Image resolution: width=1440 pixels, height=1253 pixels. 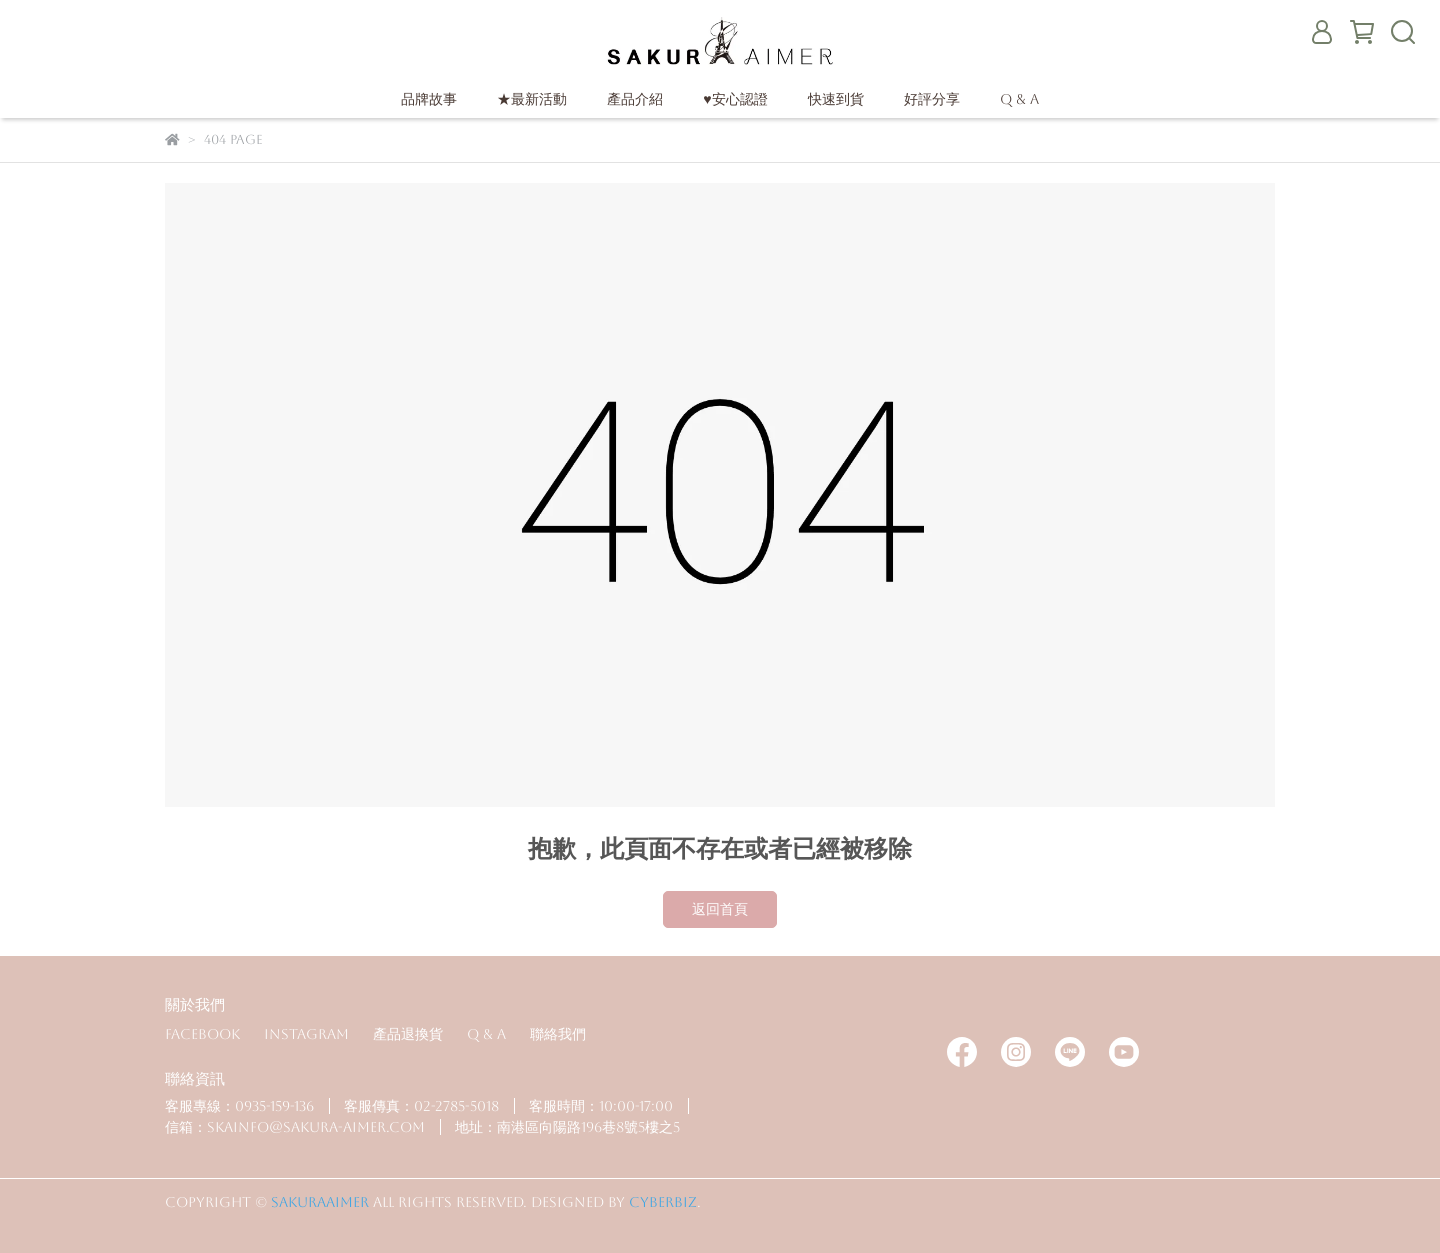 What do you see at coordinates (429, 99) in the screenshot?
I see `品牌故事` at bounding box center [429, 99].